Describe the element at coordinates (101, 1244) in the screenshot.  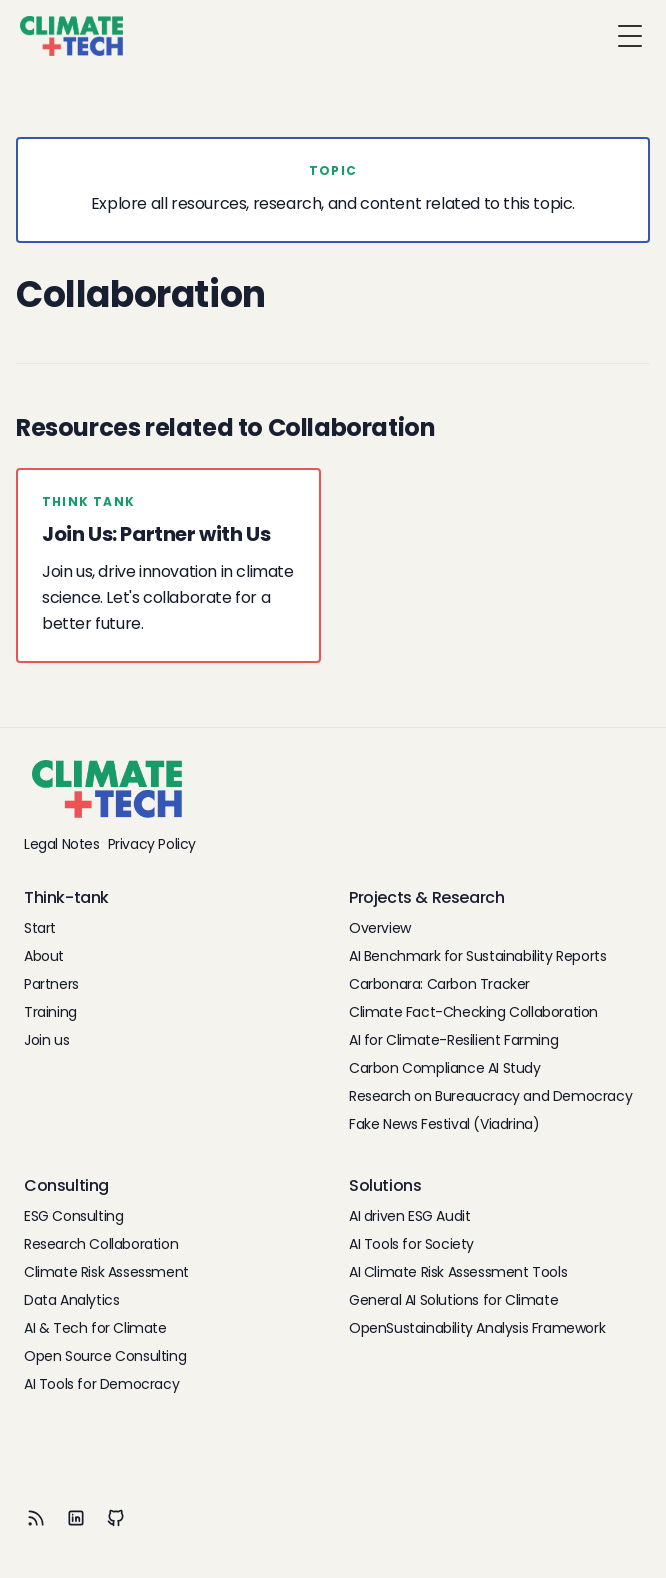
I see `Research Collaboration` at that location.